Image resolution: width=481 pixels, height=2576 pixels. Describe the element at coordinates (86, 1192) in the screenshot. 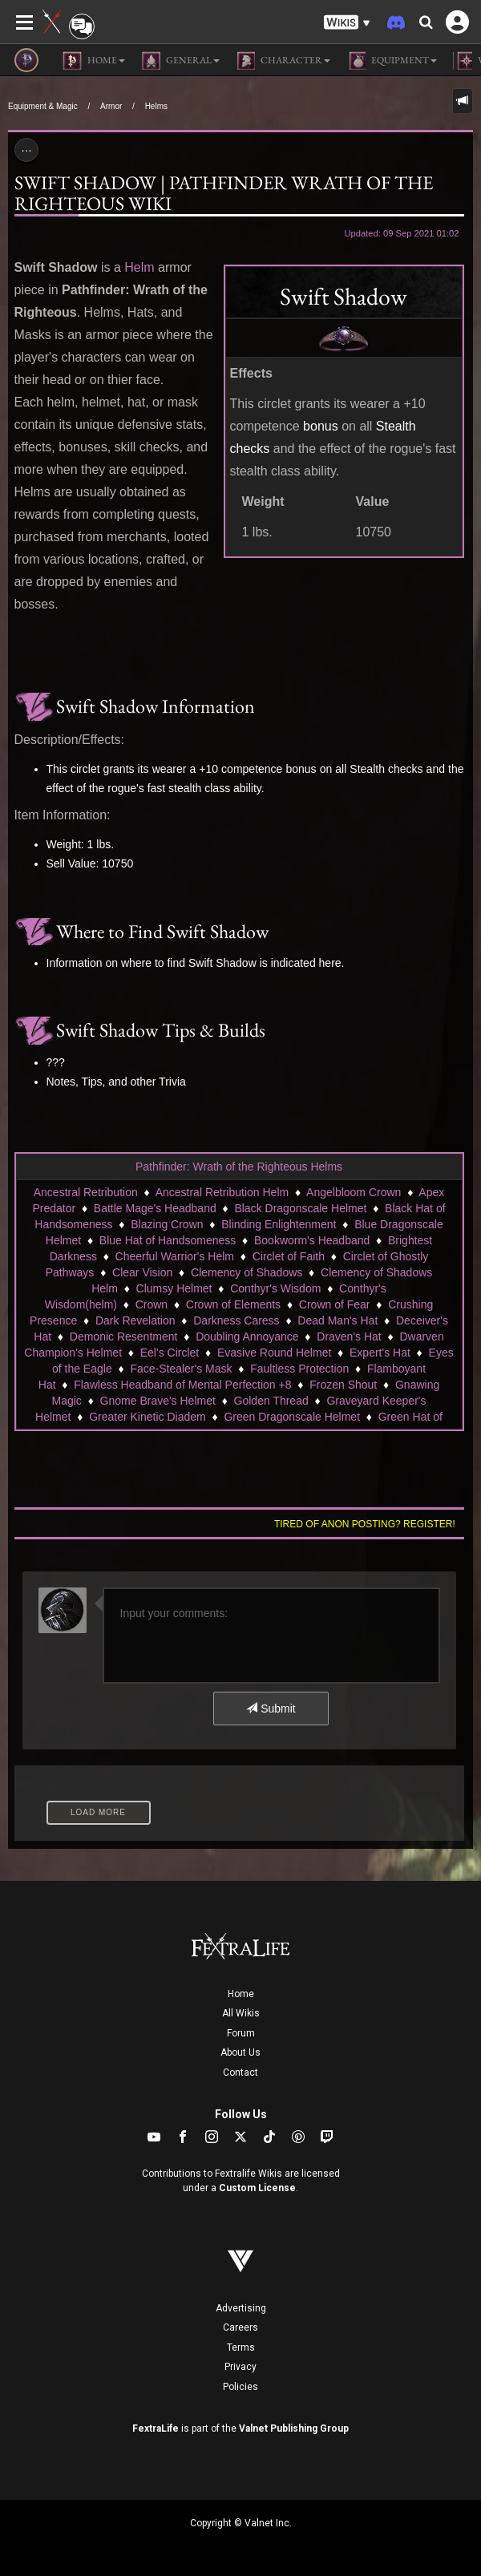

I see `Ancestral Retribution` at that location.